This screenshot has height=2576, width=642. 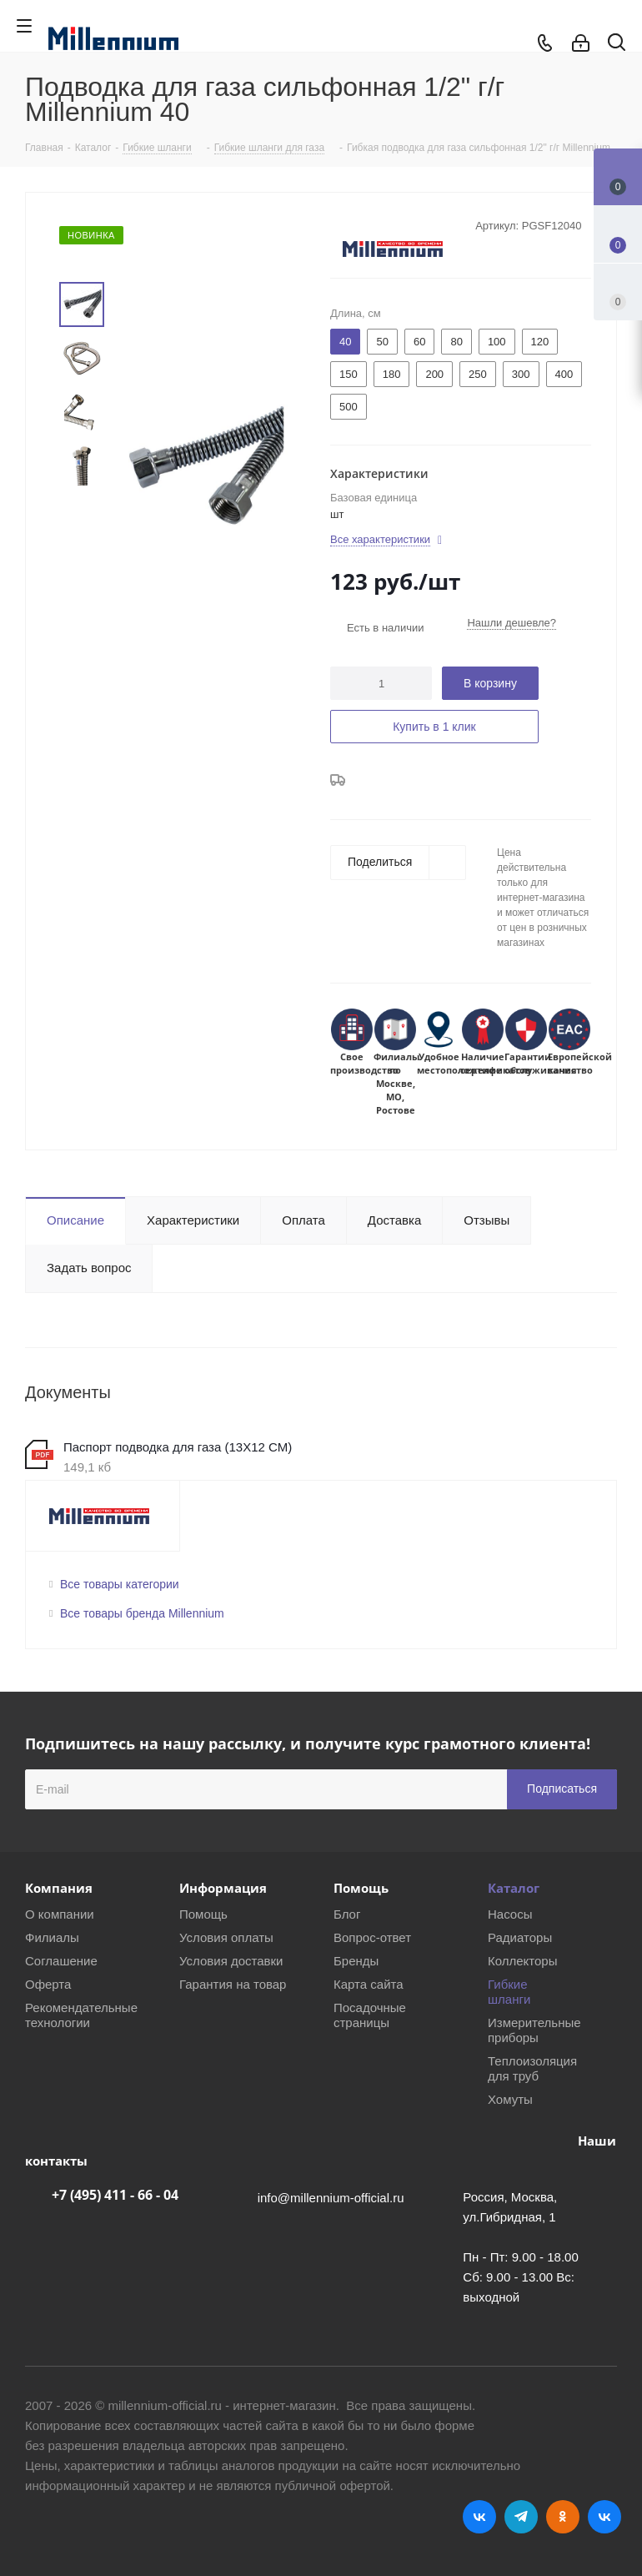 What do you see at coordinates (52, 1937) in the screenshot?
I see `Филиалы` at bounding box center [52, 1937].